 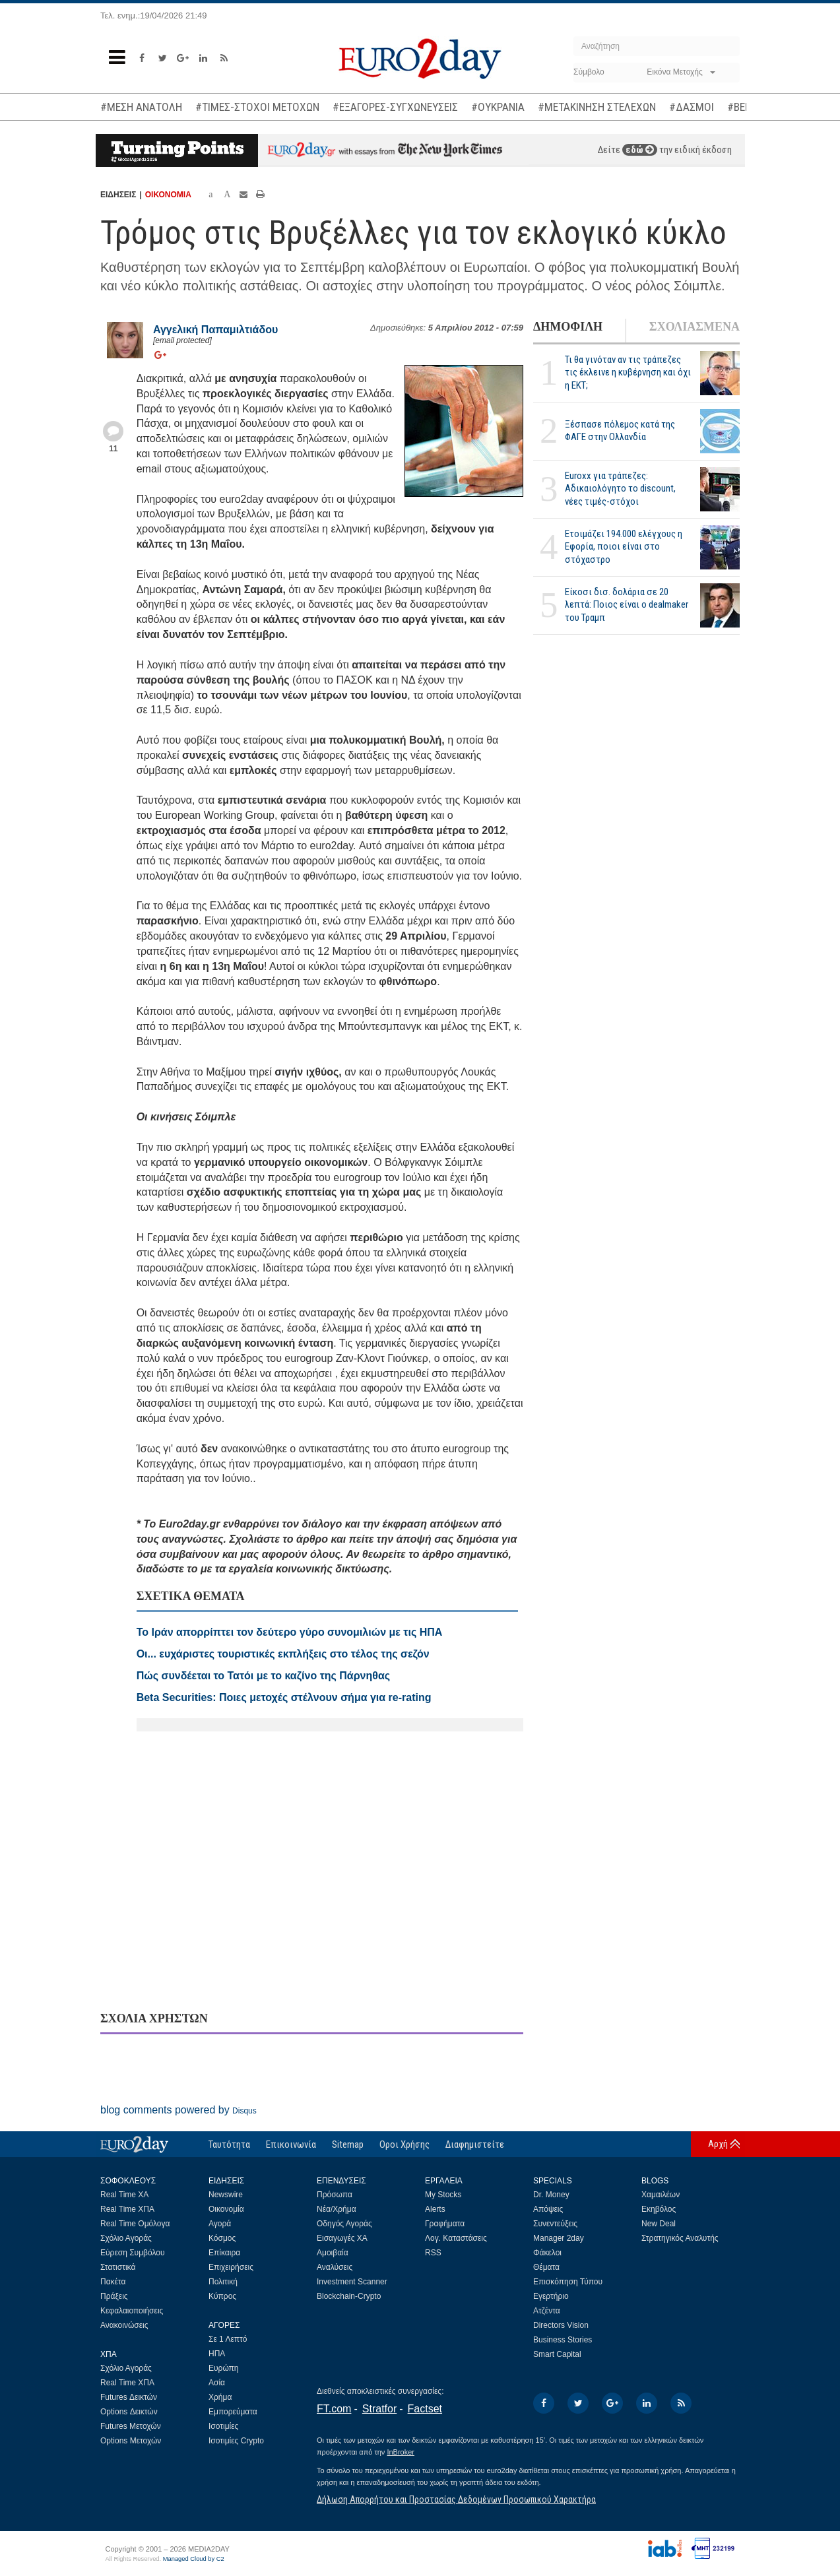 What do you see at coordinates (178, 2109) in the screenshot?
I see `blog comments powered by` at bounding box center [178, 2109].